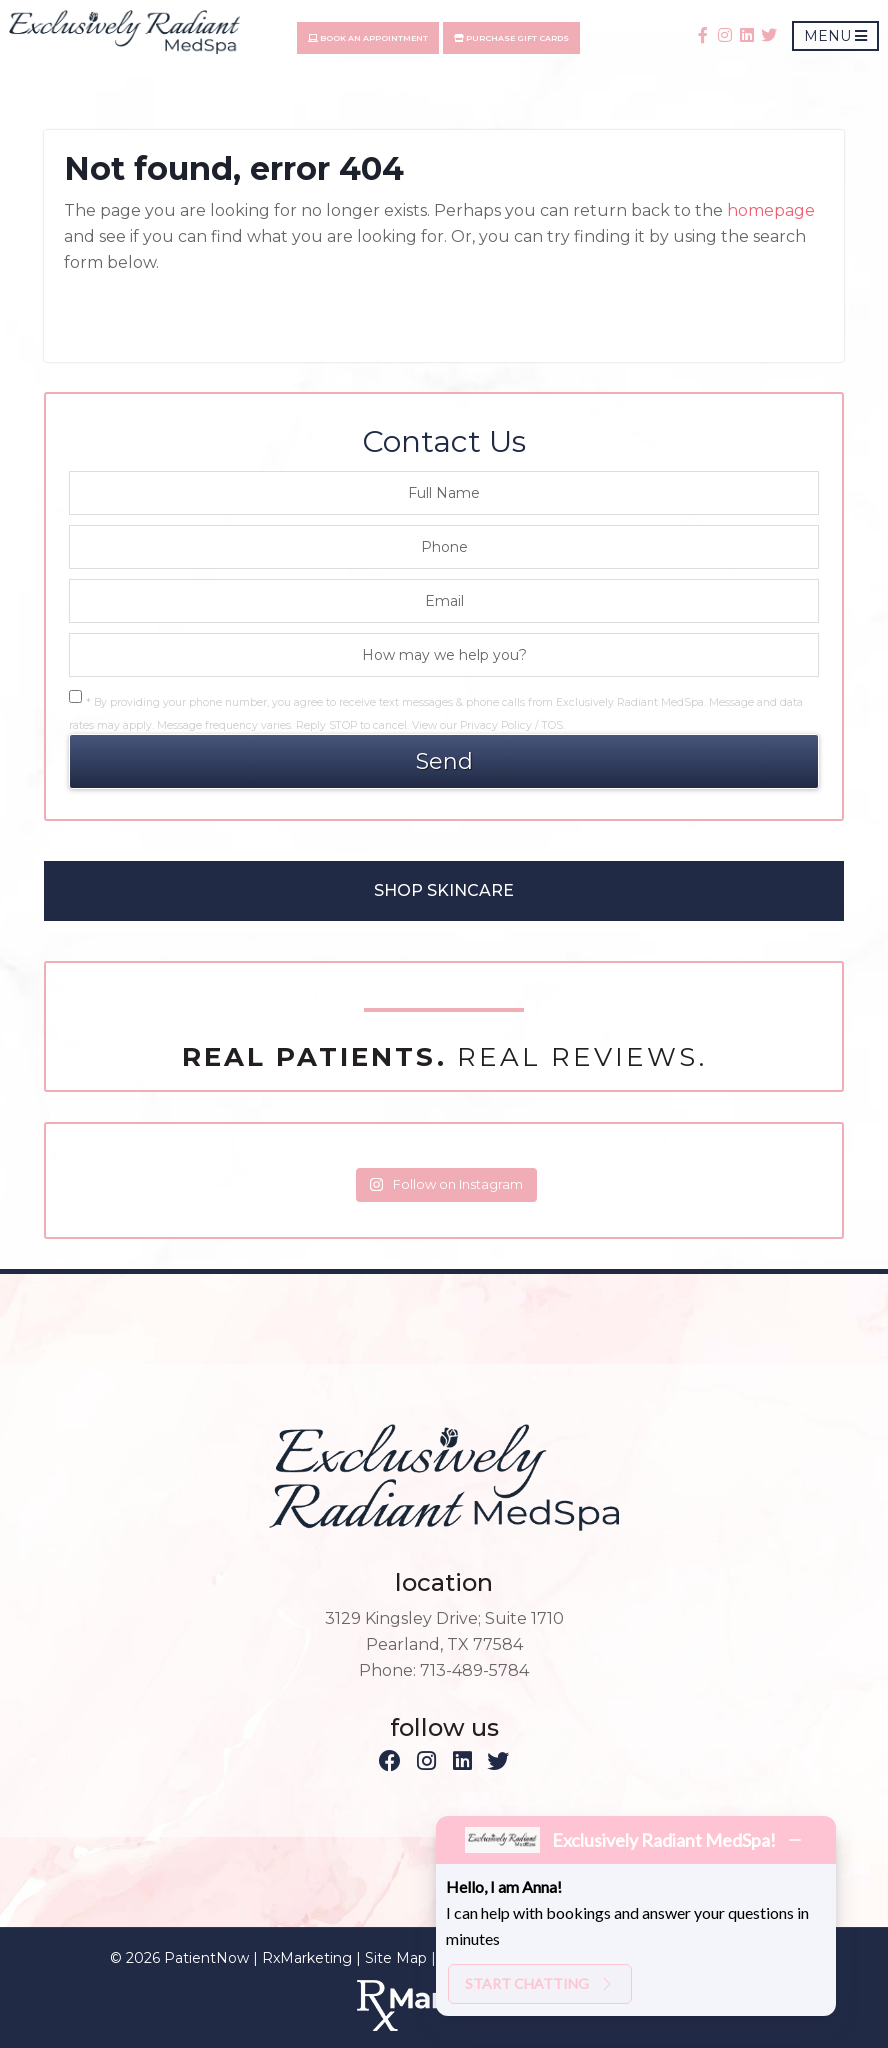 The height and width of the screenshot is (2048, 888). Describe the element at coordinates (396, 1958) in the screenshot. I see `Site Map` at that location.